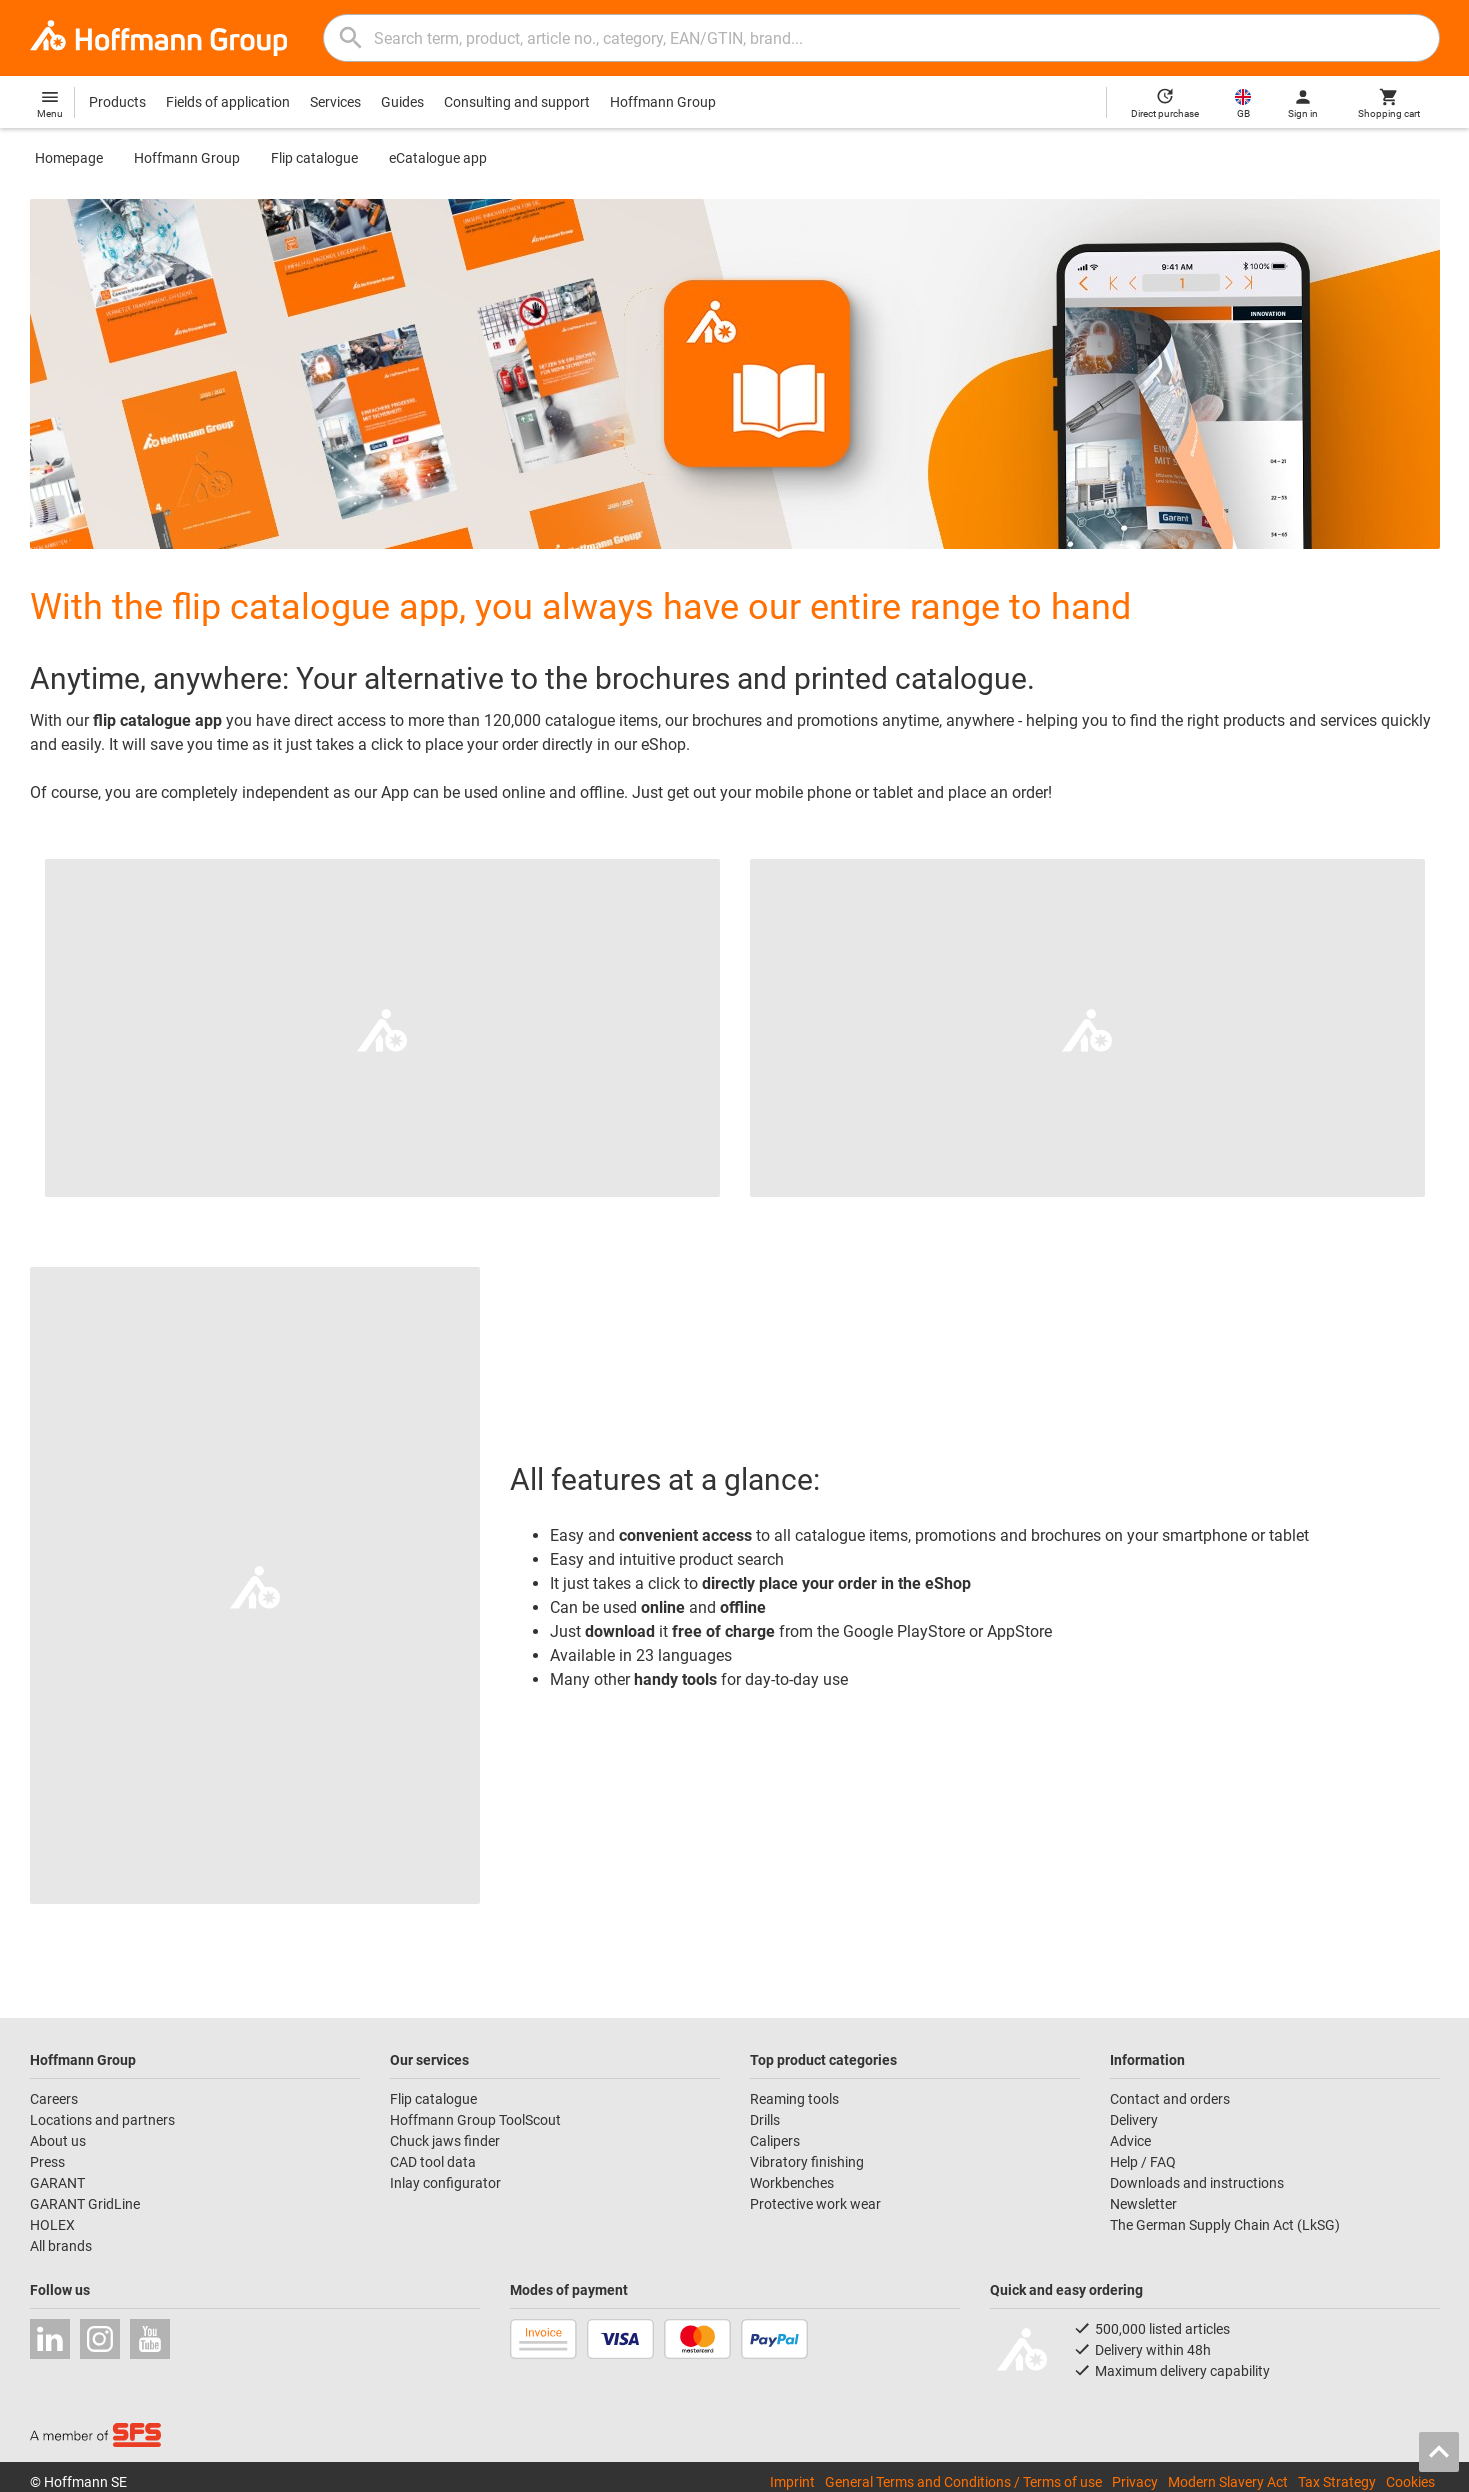  What do you see at coordinates (58, 2141) in the screenshot?
I see `About us` at bounding box center [58, 2141].